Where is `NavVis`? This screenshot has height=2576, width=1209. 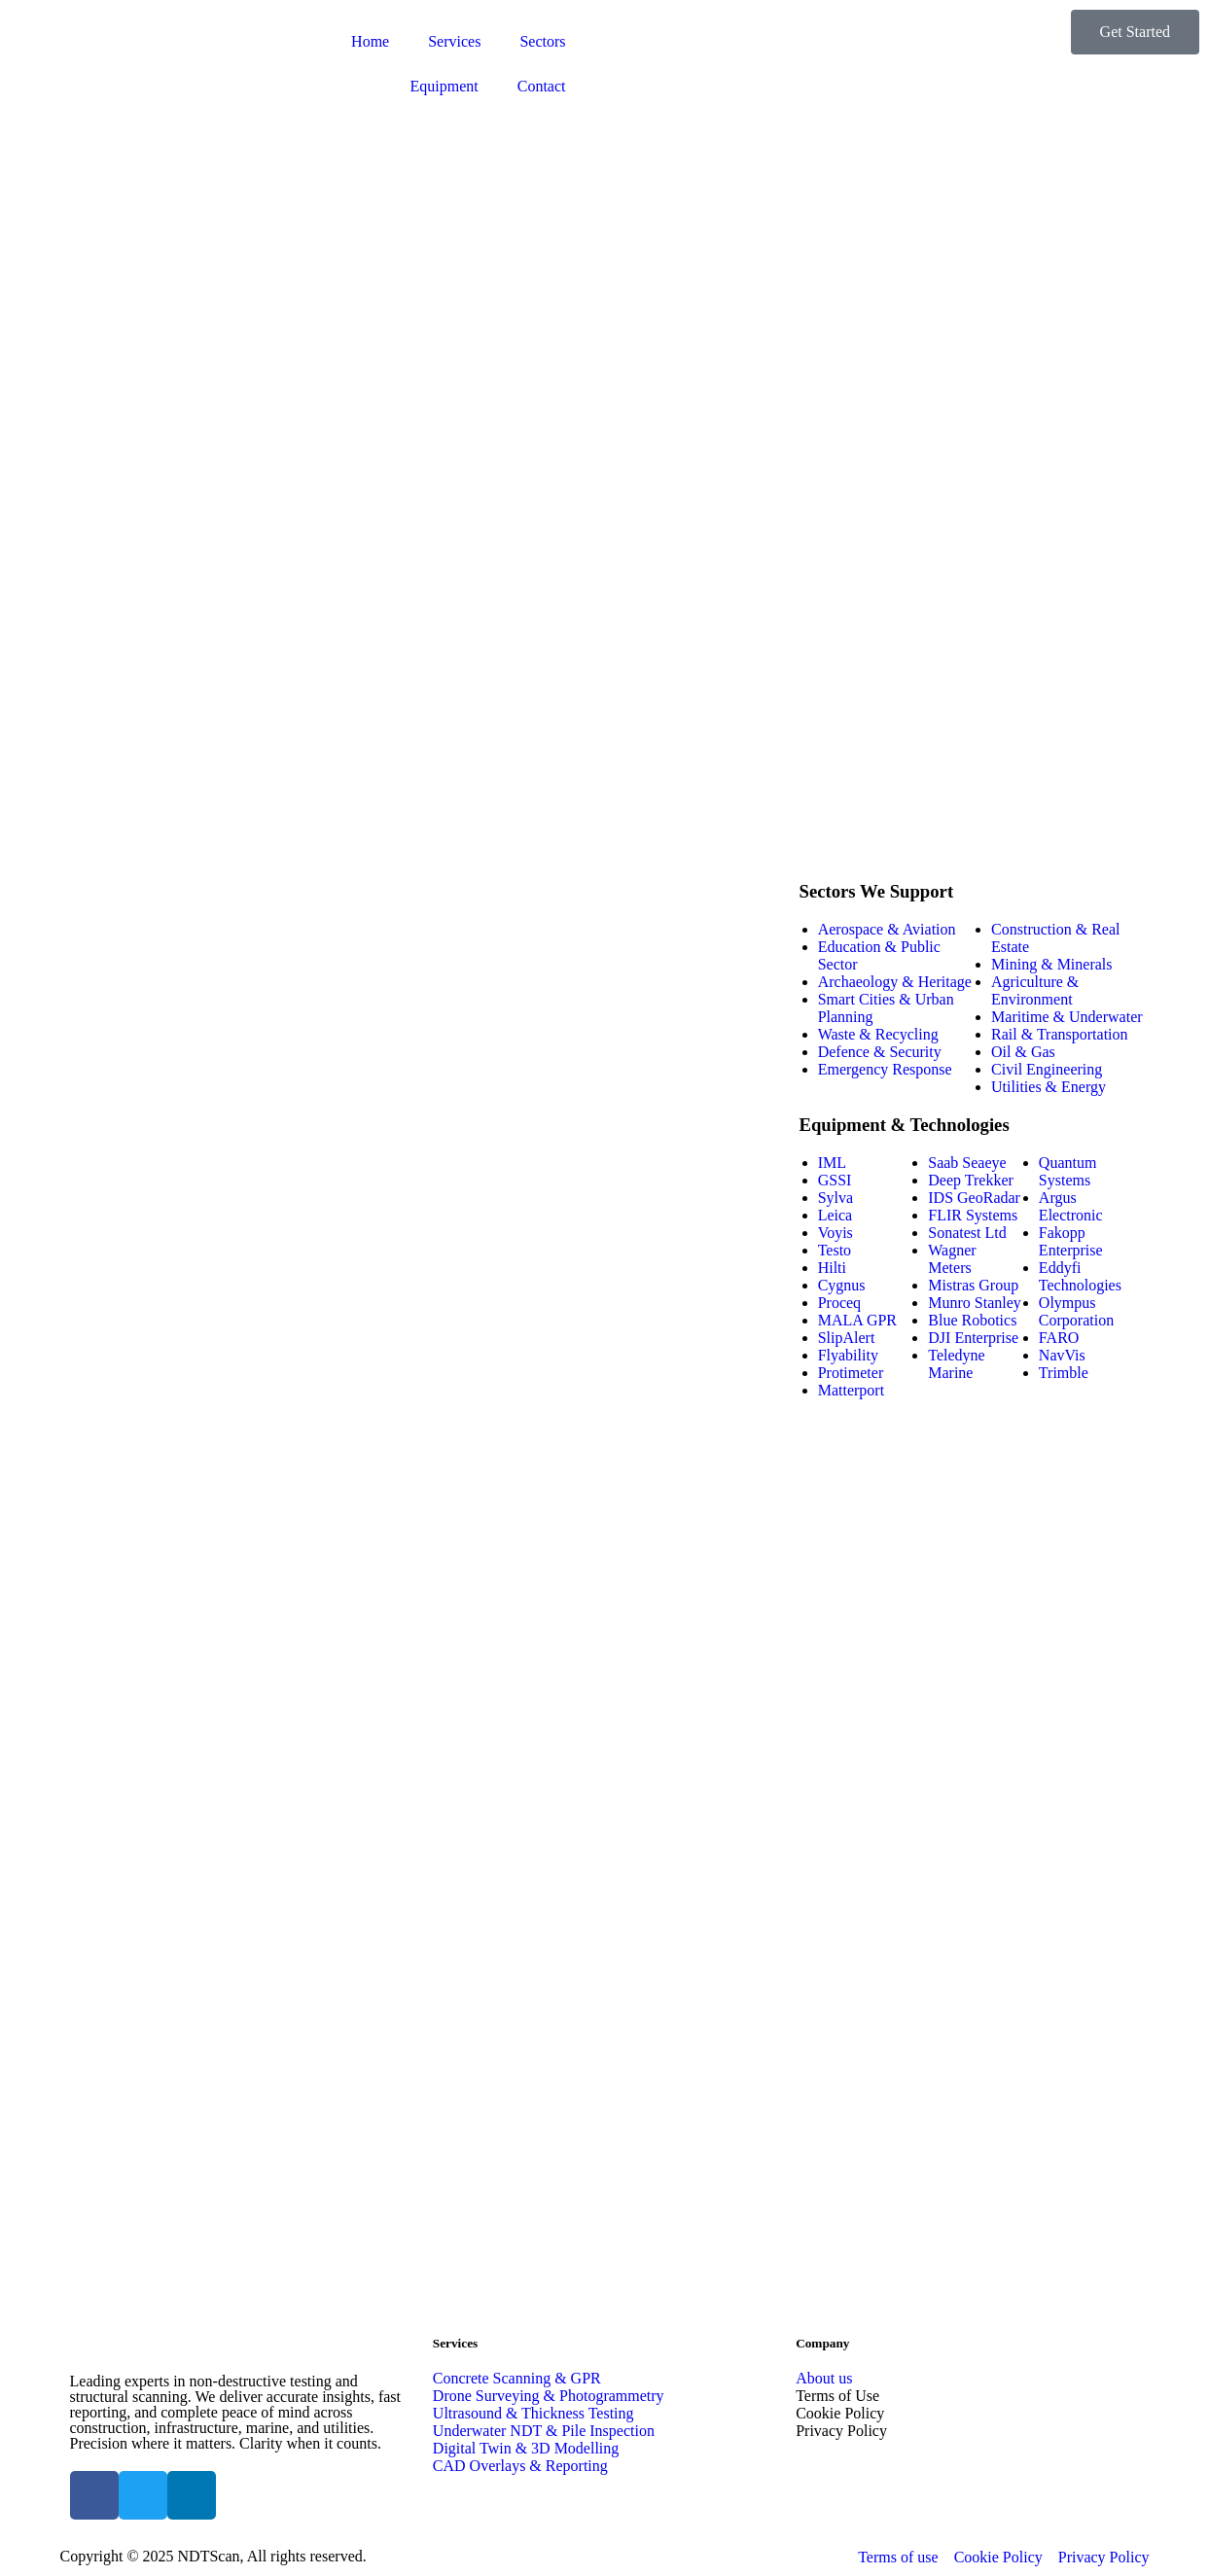
NavVis is located at coordinates (1062, 1355).